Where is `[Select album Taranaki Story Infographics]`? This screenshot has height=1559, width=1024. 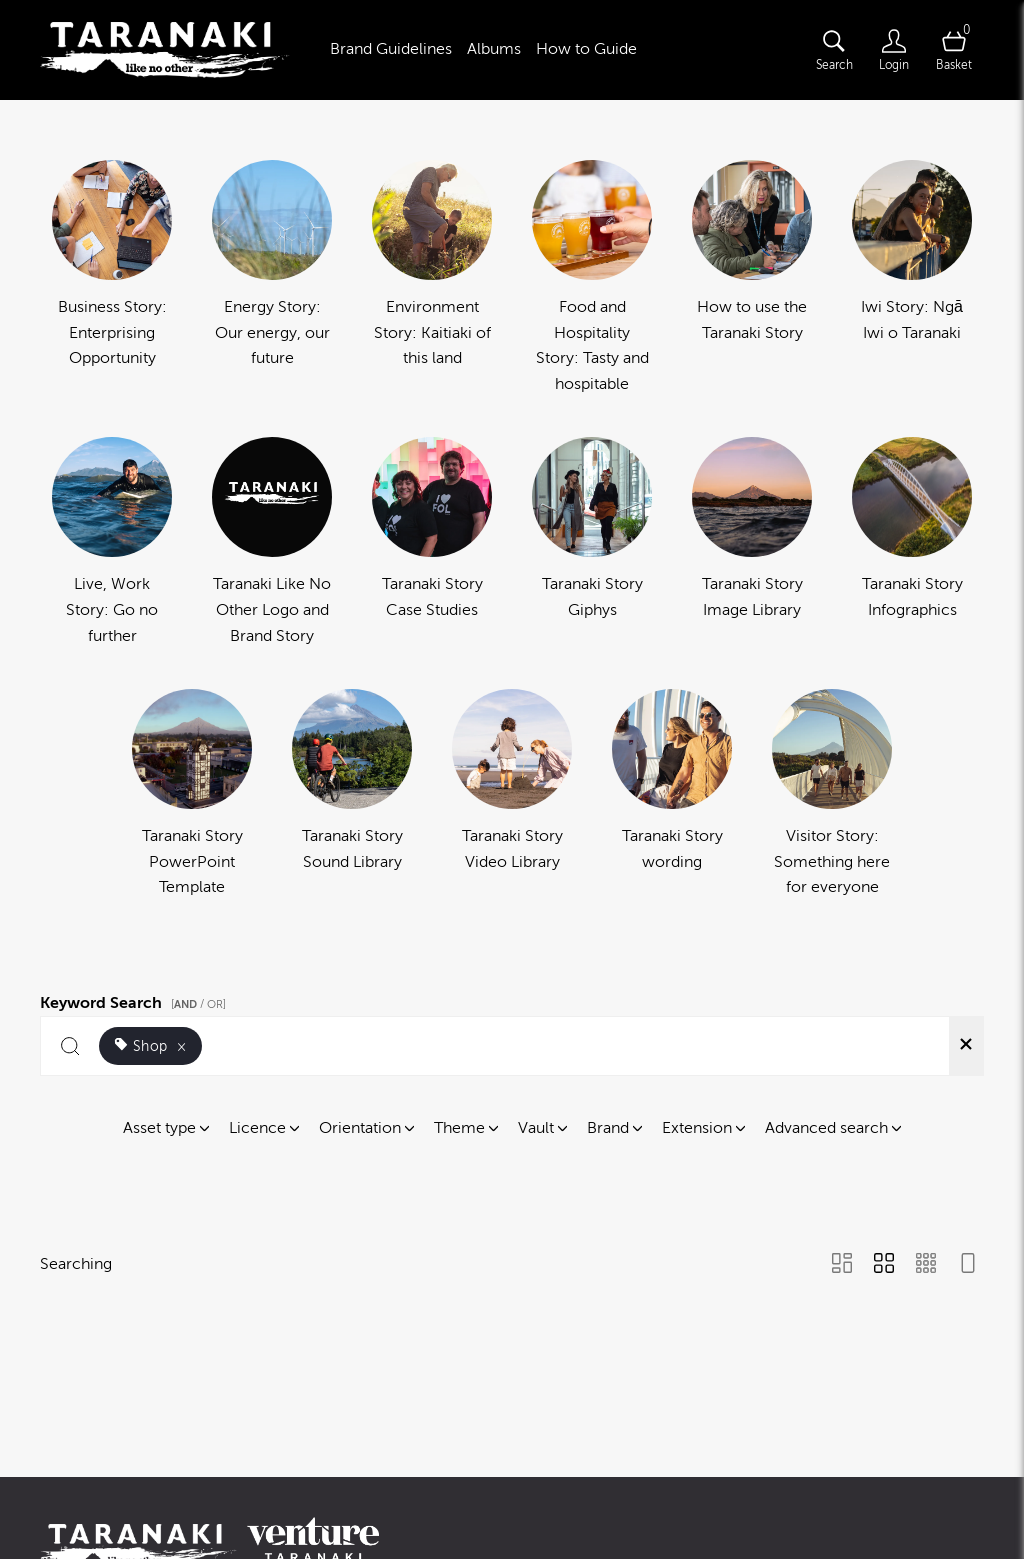
[Select album Taranaki Story Infographics] is located at coordinates (912, 543).